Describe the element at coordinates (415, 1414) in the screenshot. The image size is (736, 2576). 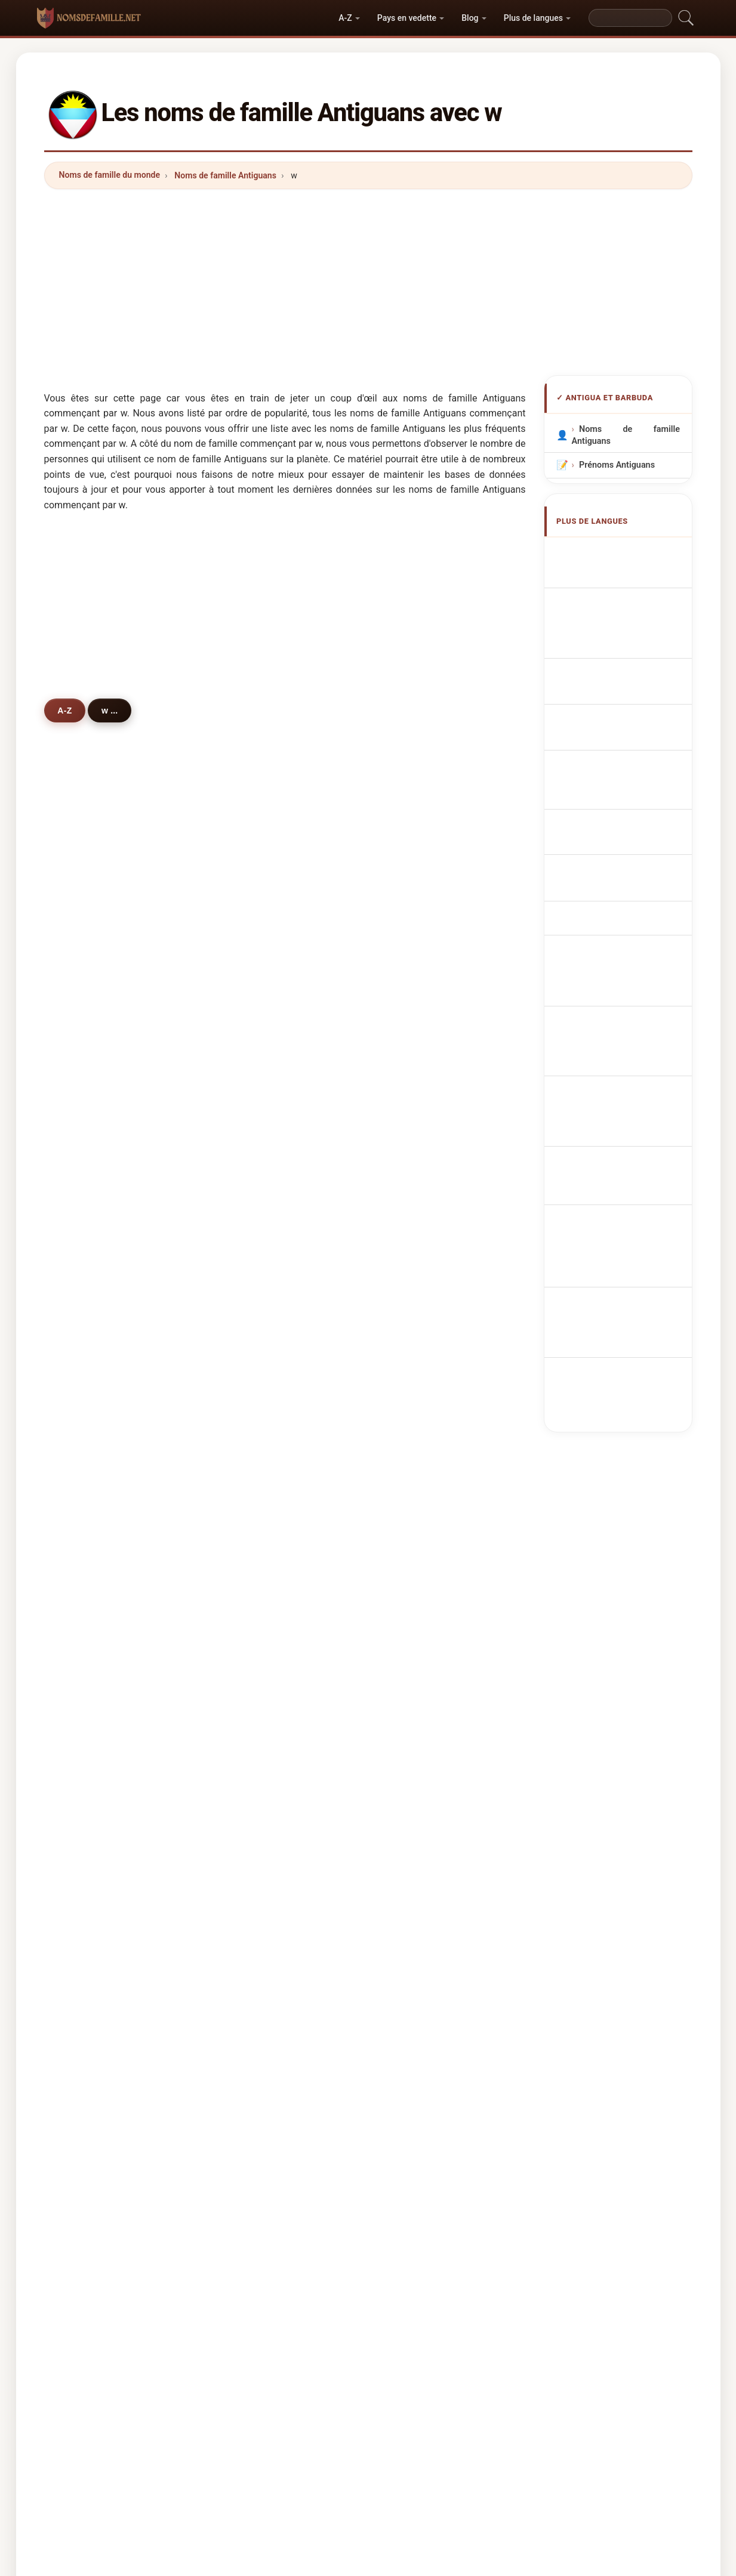
I see `watley` at that location.